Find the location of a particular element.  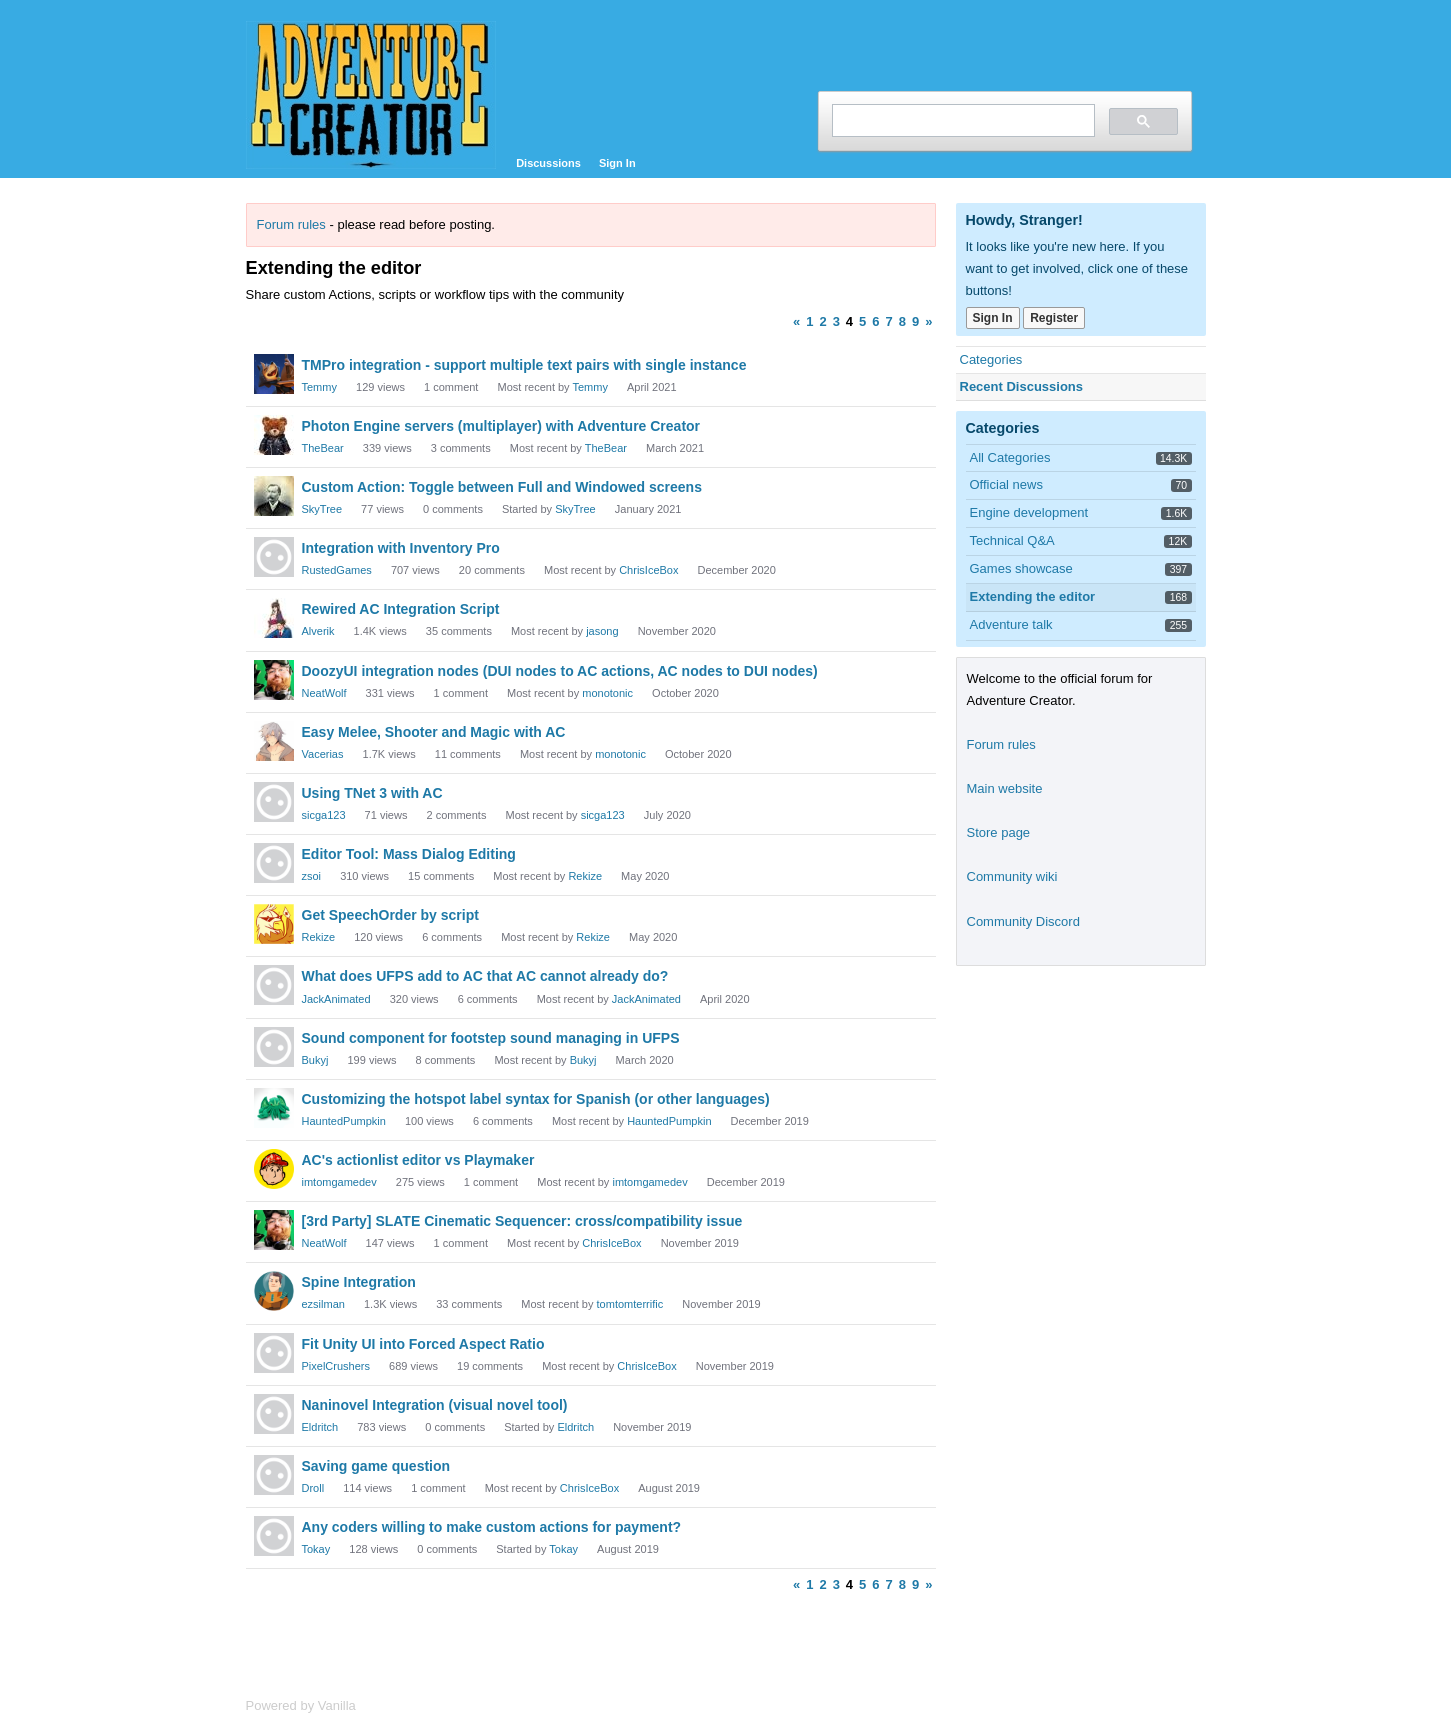

TMPro integration - support multiple text pairs with single instance is located at coordinates (524, 365).